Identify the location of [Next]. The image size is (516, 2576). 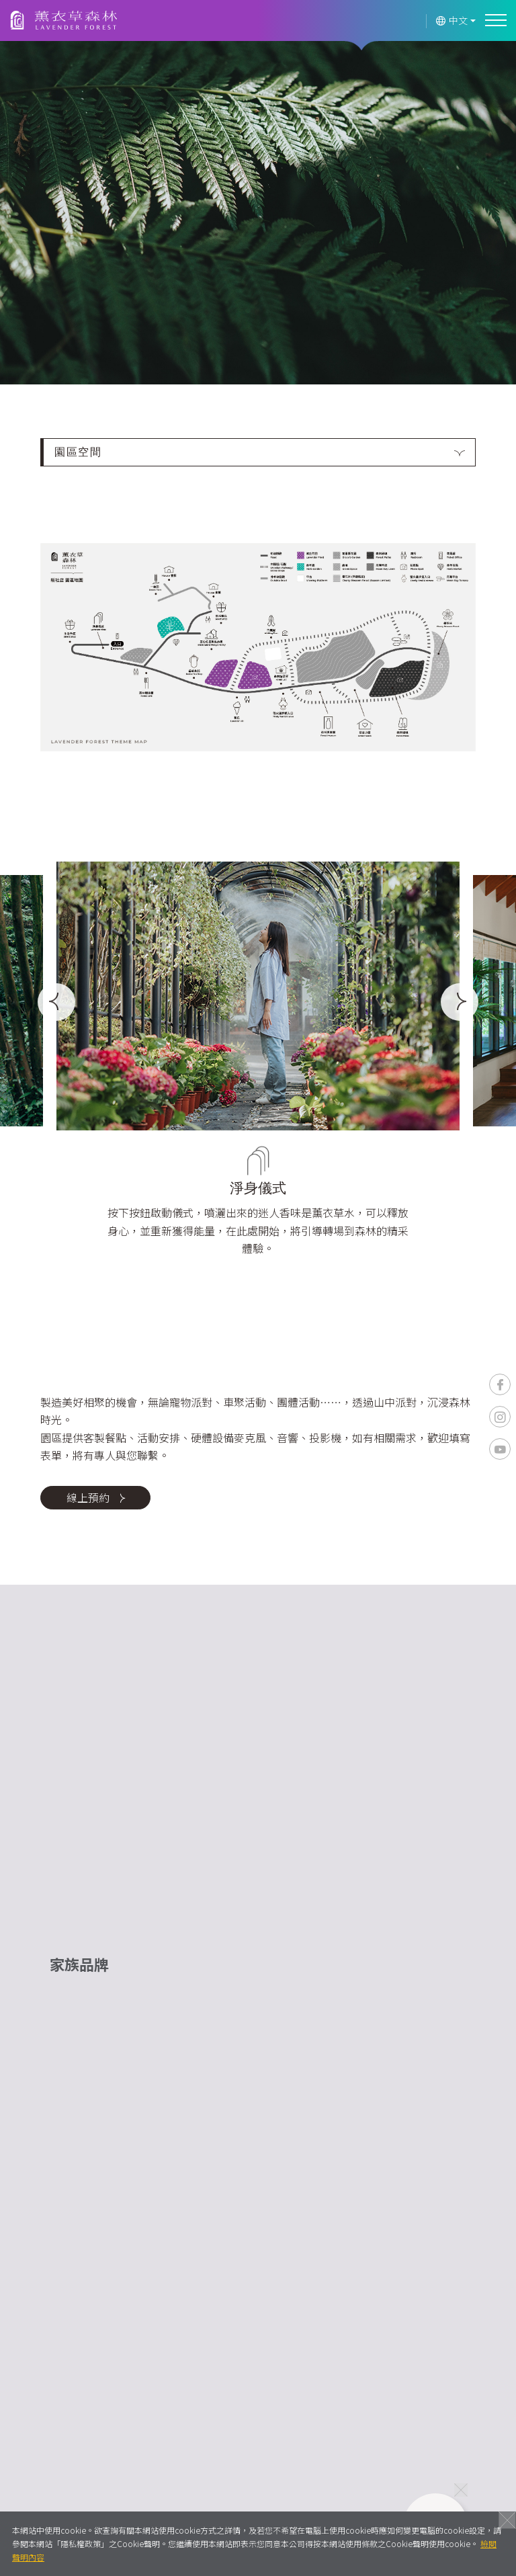
(459, 1002).